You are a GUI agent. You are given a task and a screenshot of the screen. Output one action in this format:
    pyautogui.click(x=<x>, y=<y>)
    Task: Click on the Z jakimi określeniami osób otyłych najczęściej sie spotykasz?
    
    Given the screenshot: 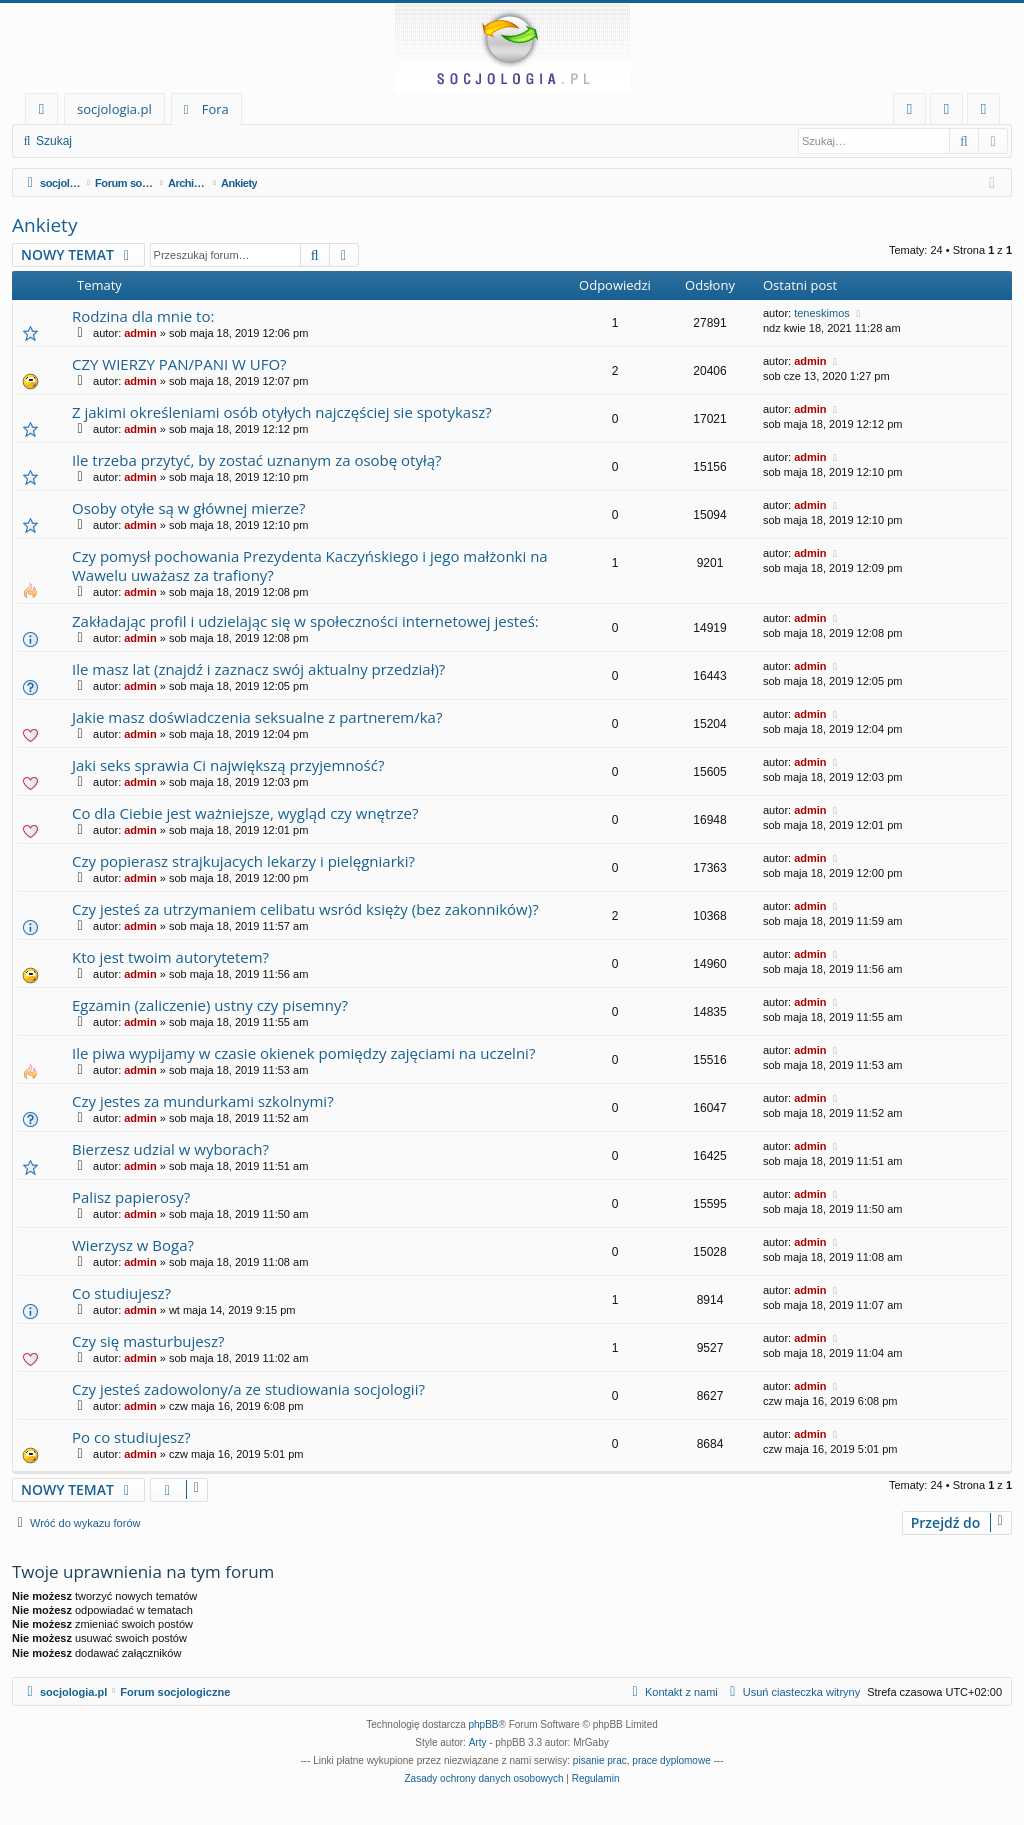 What is the action you would take?
    pyautogui.click(x=282, y=412)
    